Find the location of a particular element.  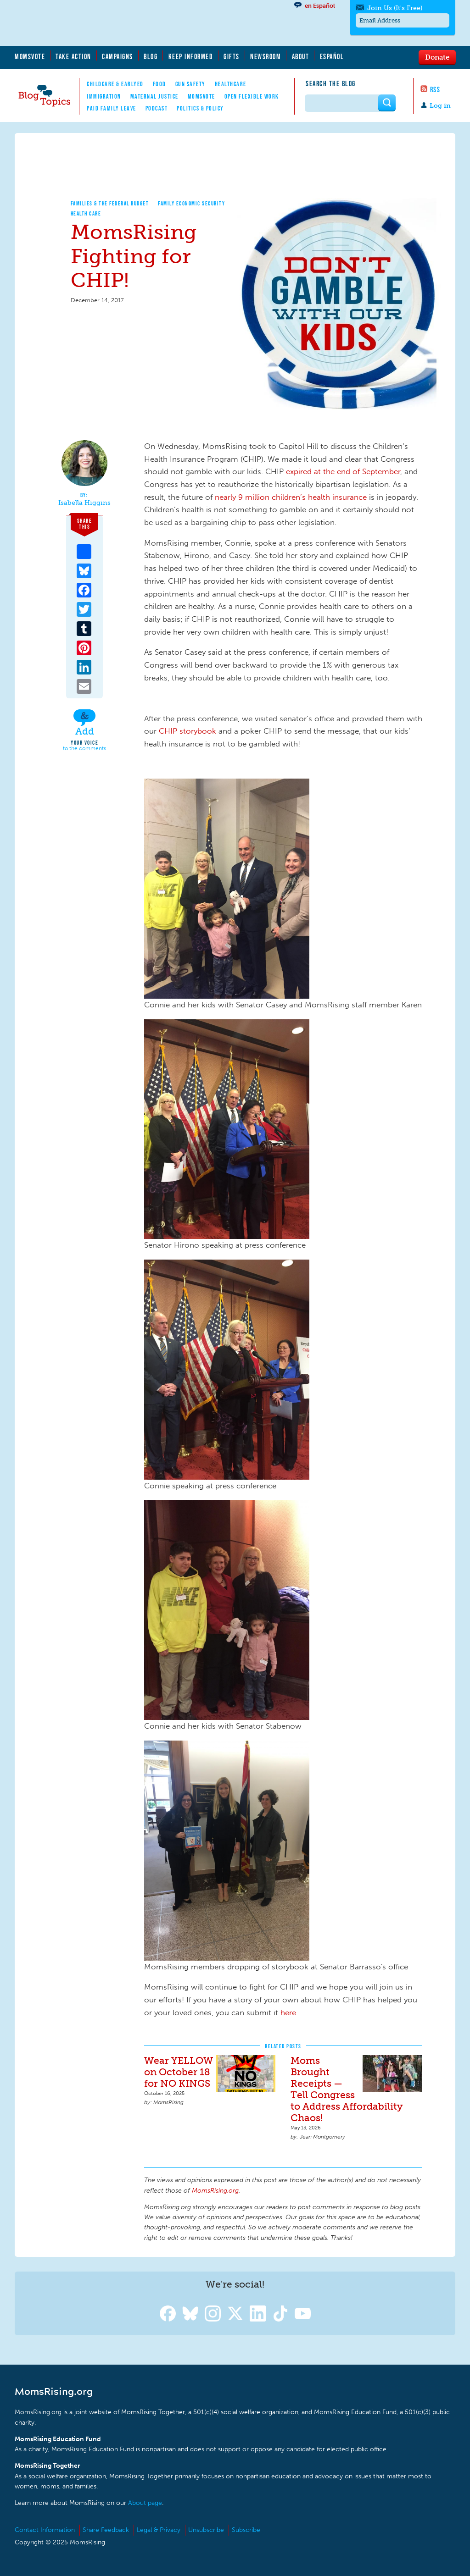

Podcast is located at coordinates (156, 108).